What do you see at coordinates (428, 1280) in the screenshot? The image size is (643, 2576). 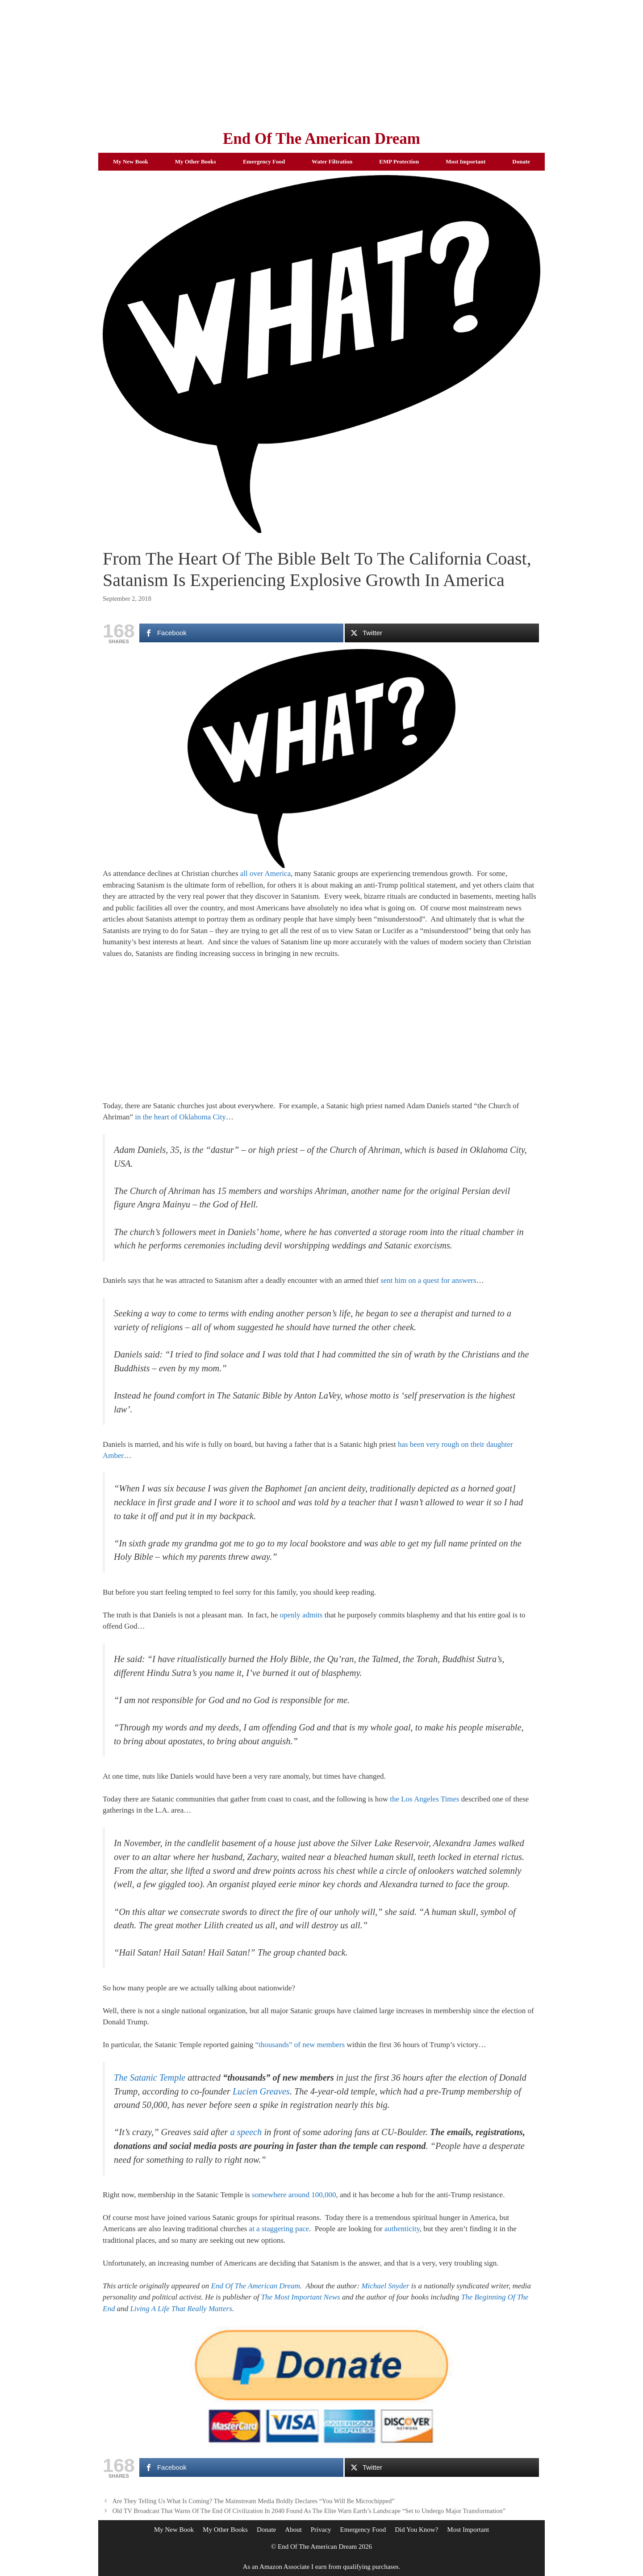 I see `sent him on a quest for answers` at bounding box center [428, 1280].